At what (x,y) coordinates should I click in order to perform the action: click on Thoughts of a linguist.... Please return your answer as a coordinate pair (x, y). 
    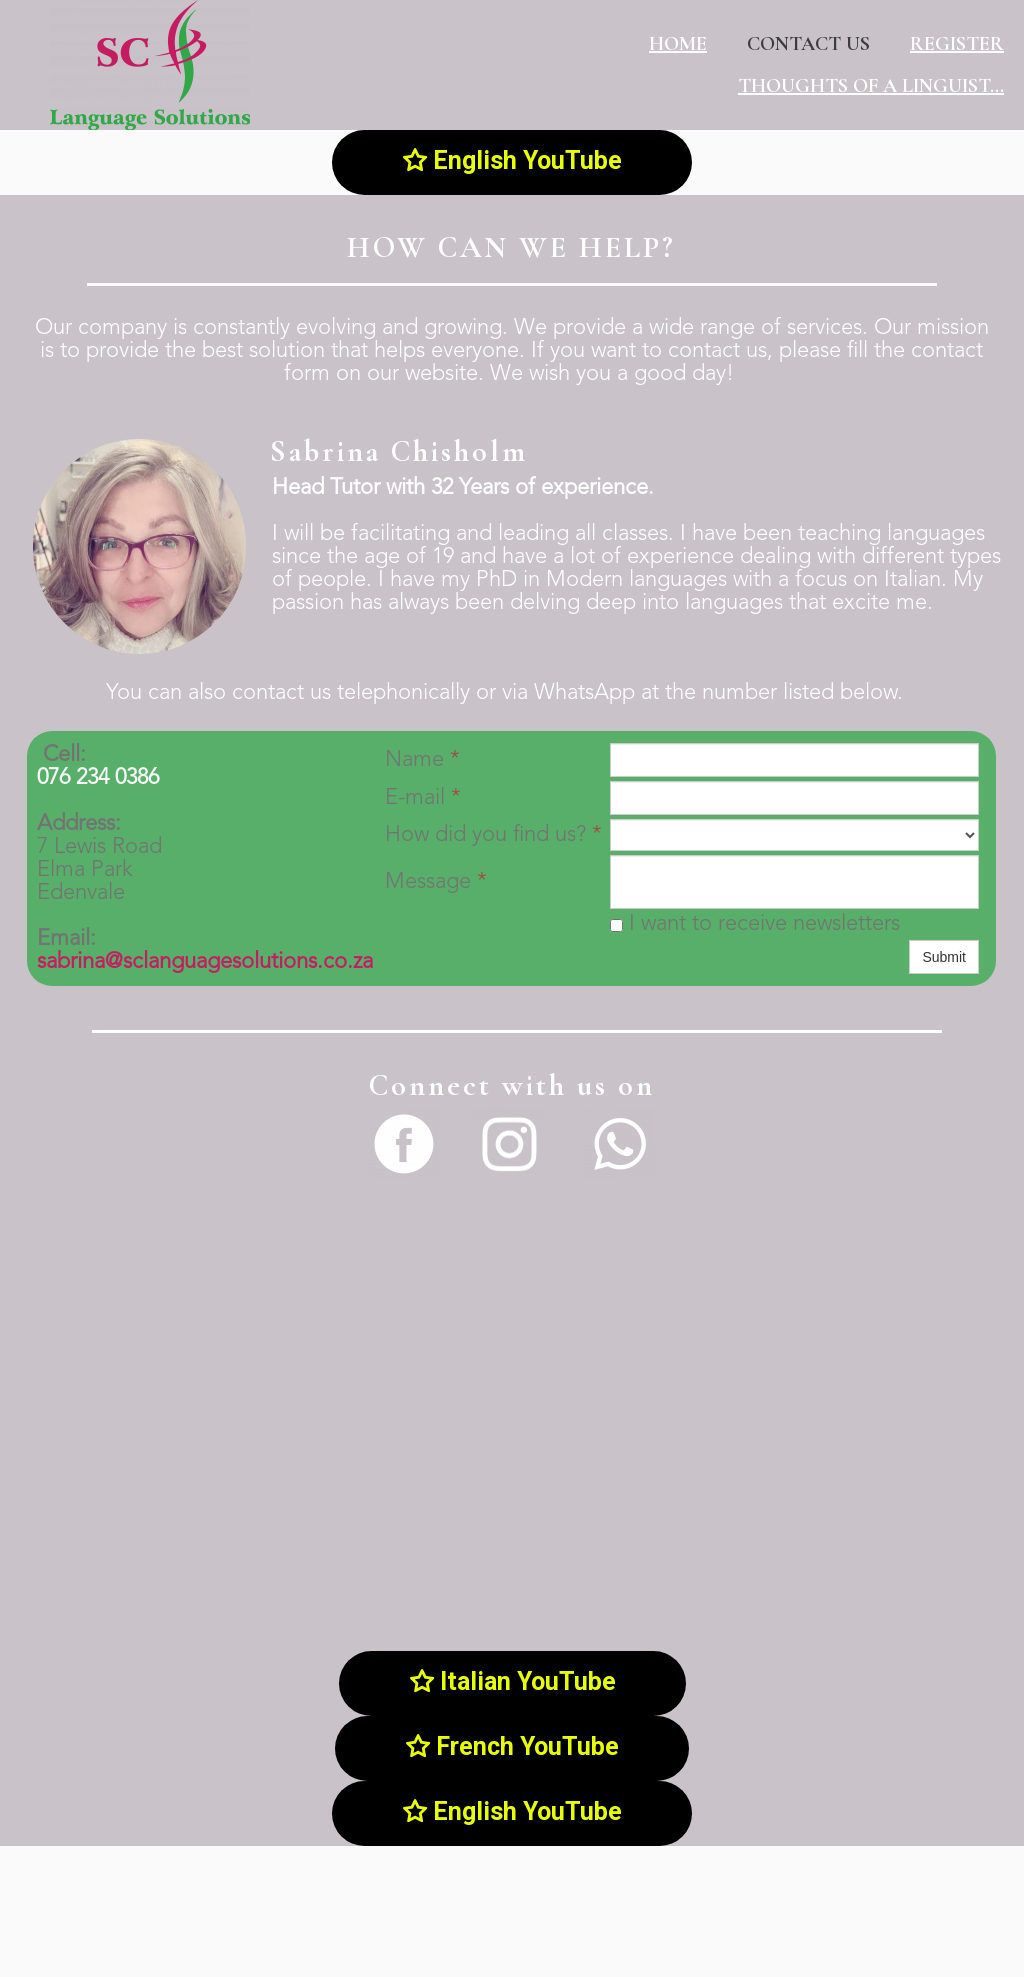
    Looking at the image, I should click on (871, 86).